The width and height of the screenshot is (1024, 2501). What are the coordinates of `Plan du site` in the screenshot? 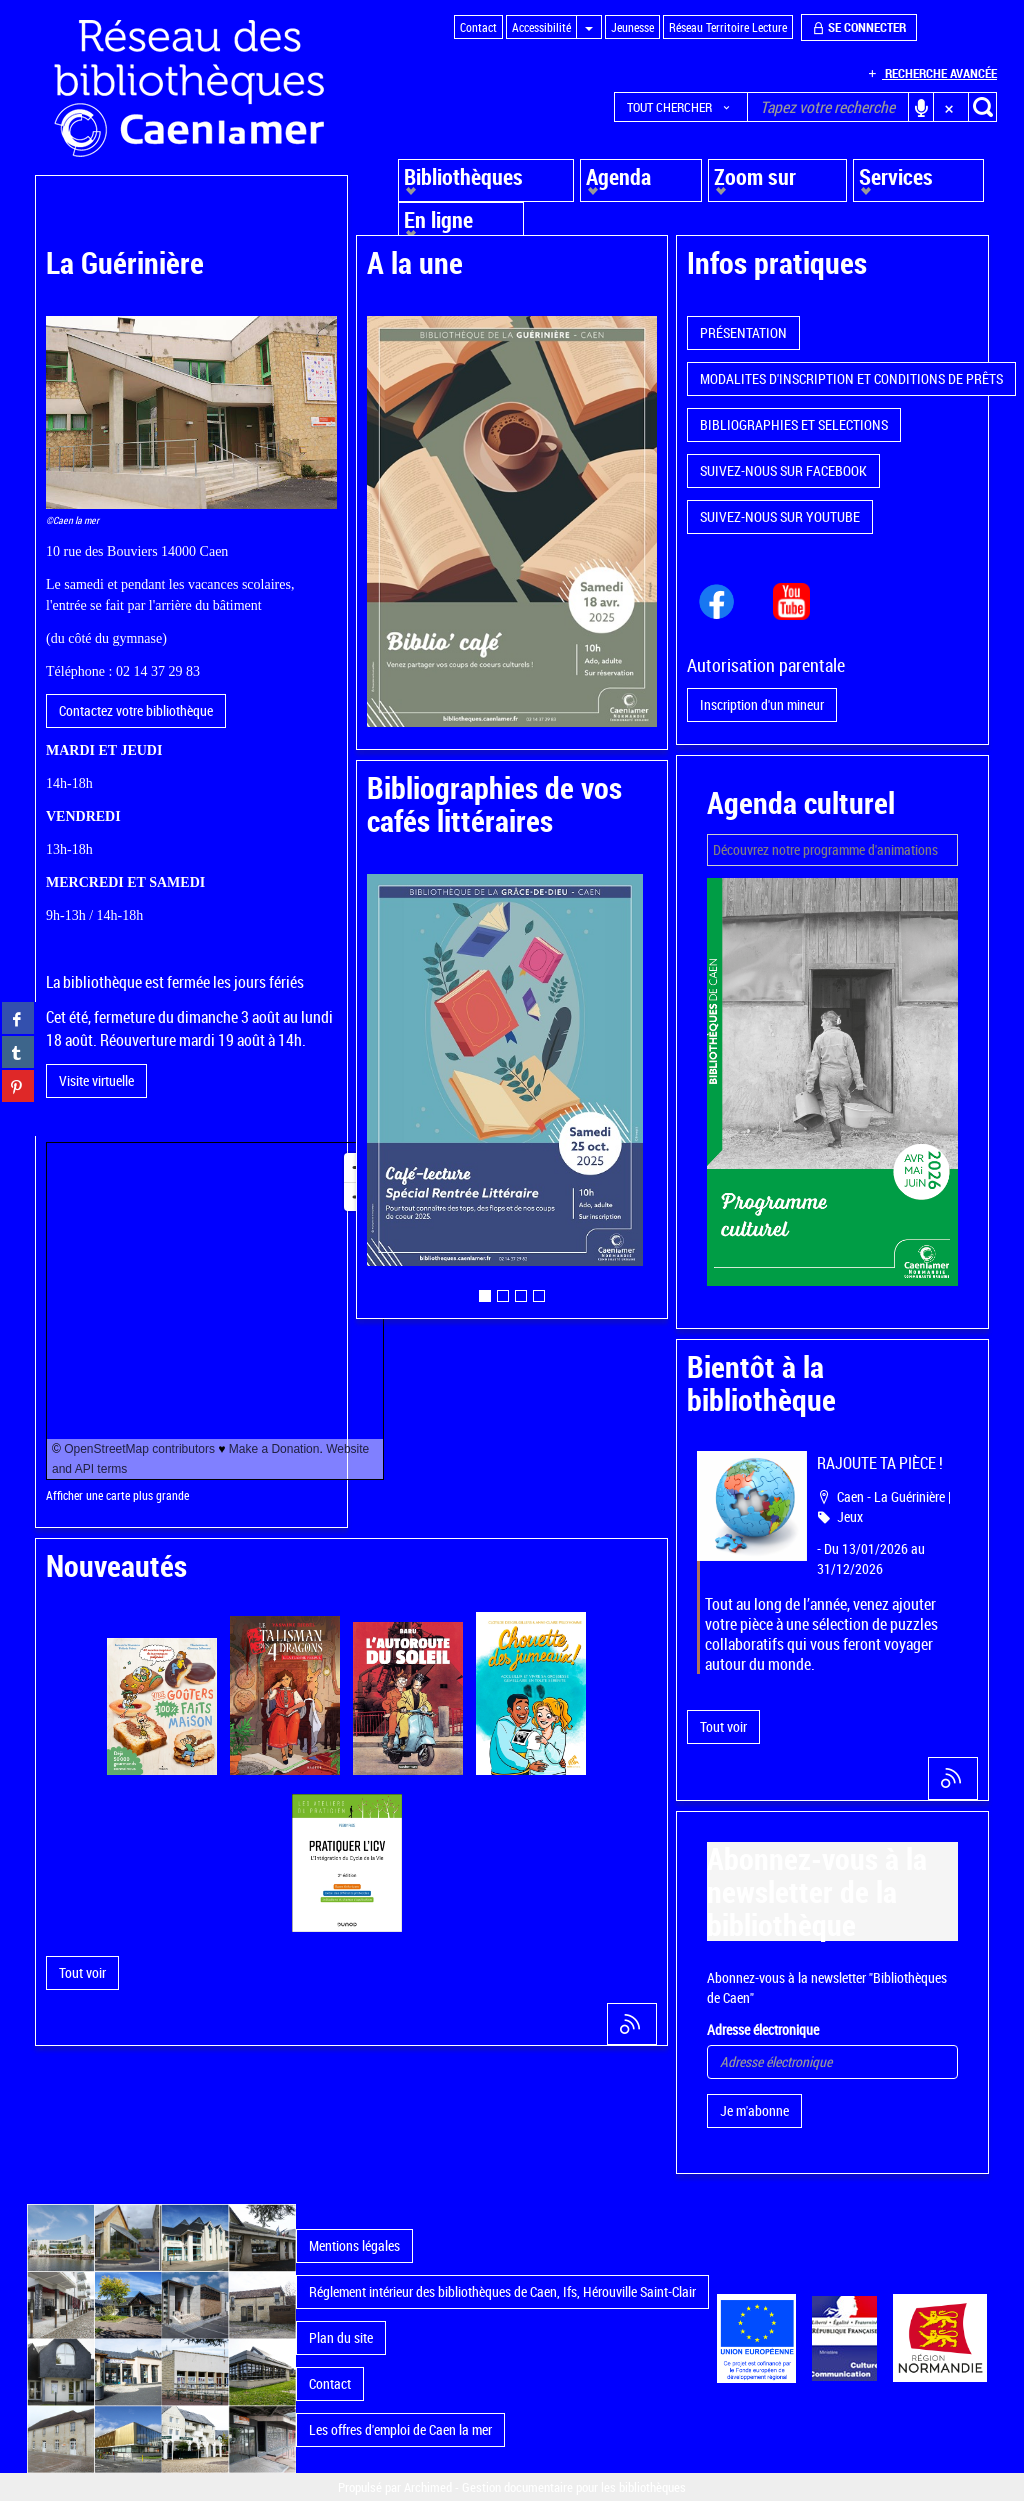 It's located at (341, 2337).